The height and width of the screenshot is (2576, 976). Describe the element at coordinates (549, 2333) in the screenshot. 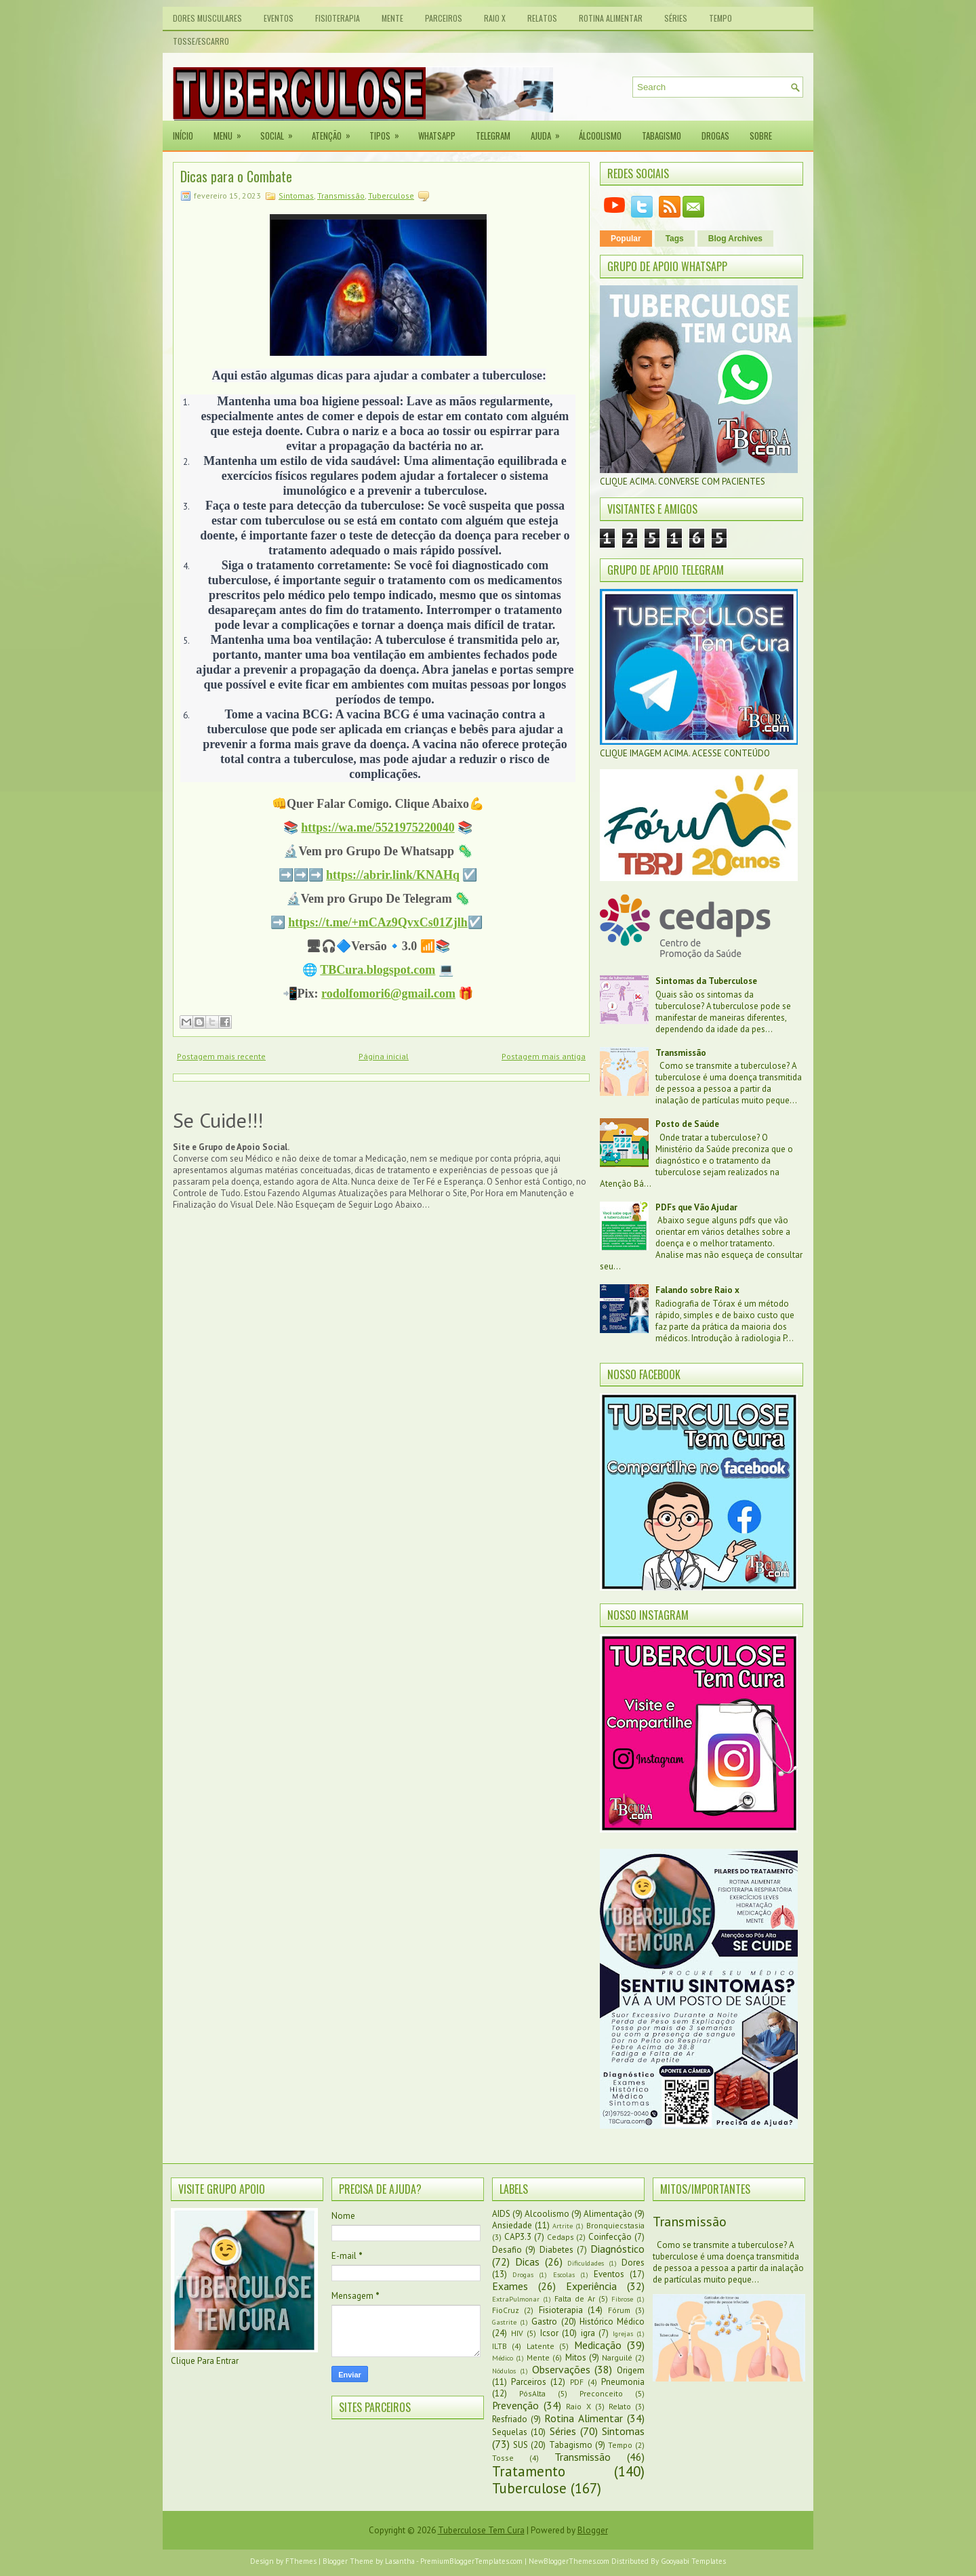

I see `Icsor` at that location.